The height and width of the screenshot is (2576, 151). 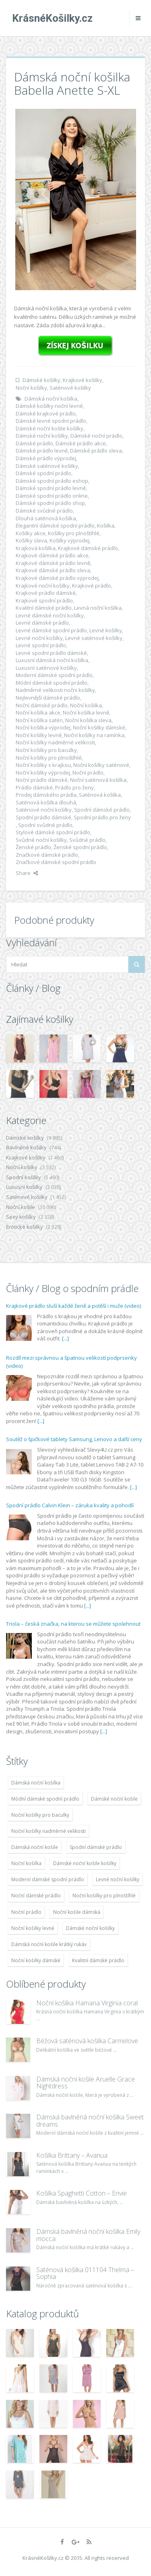 What do you see at coordinates (73, 1305) in the screenshot?
I see `Krajkové prádlo sluší každé ženě a potěší i muže (video)` at bounding box center [73, 1305].